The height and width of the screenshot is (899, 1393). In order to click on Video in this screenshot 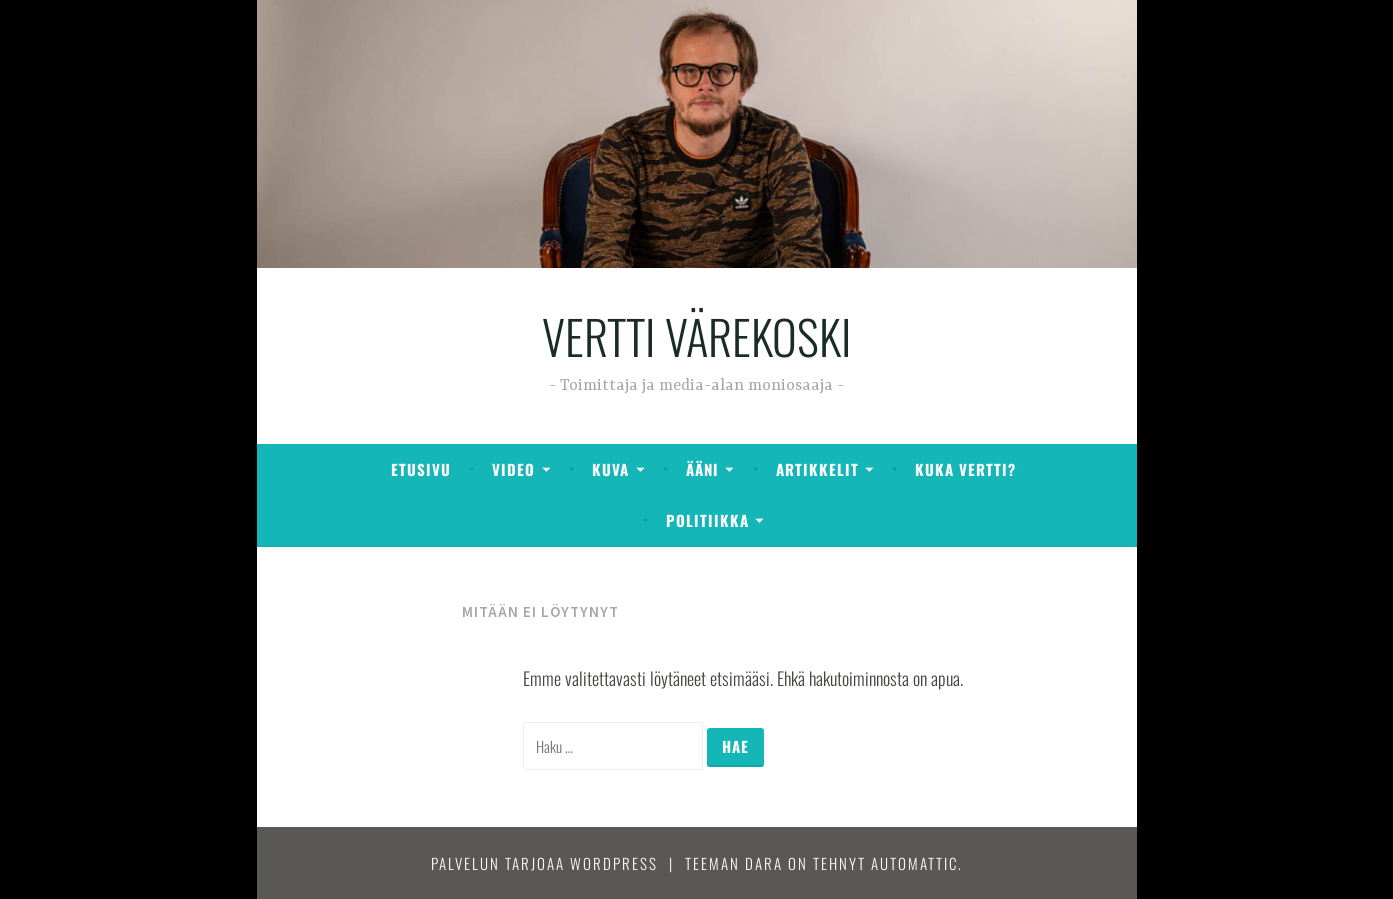, I will do `click(513, 469)`.